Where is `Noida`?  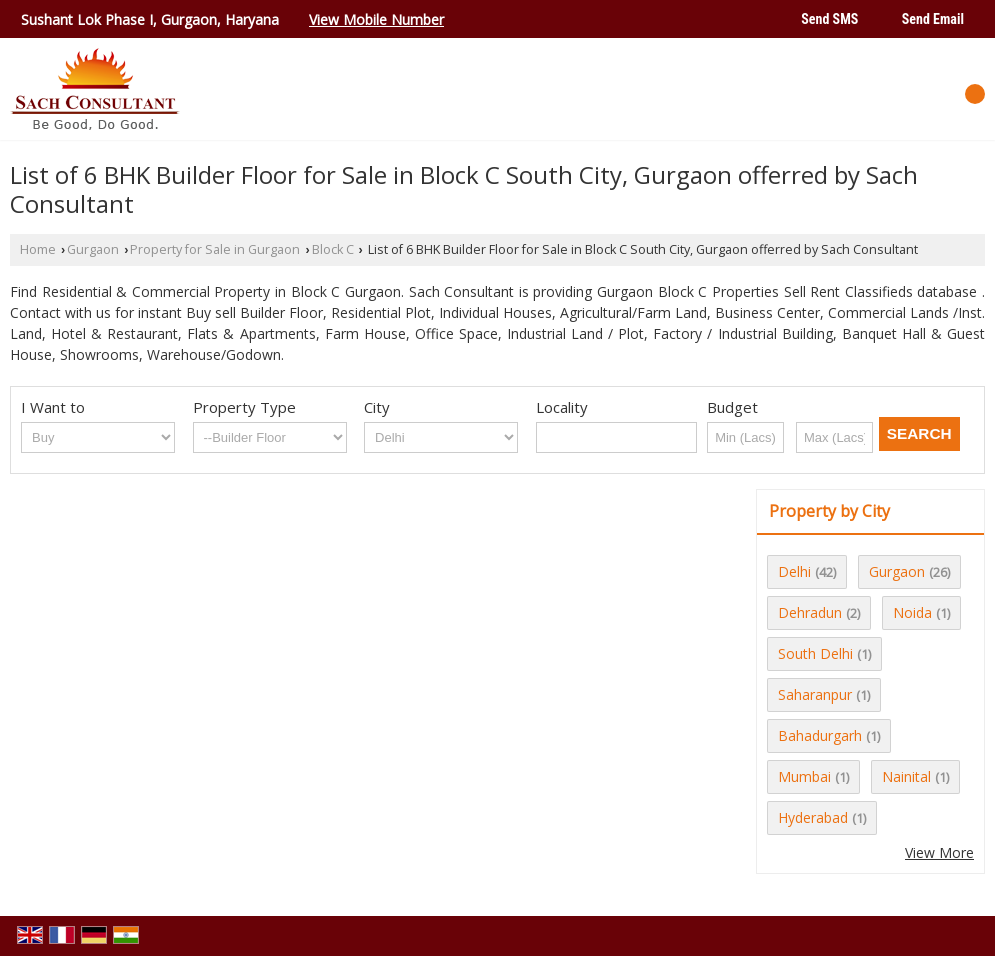 Noida is located at coordinates (912, 612).